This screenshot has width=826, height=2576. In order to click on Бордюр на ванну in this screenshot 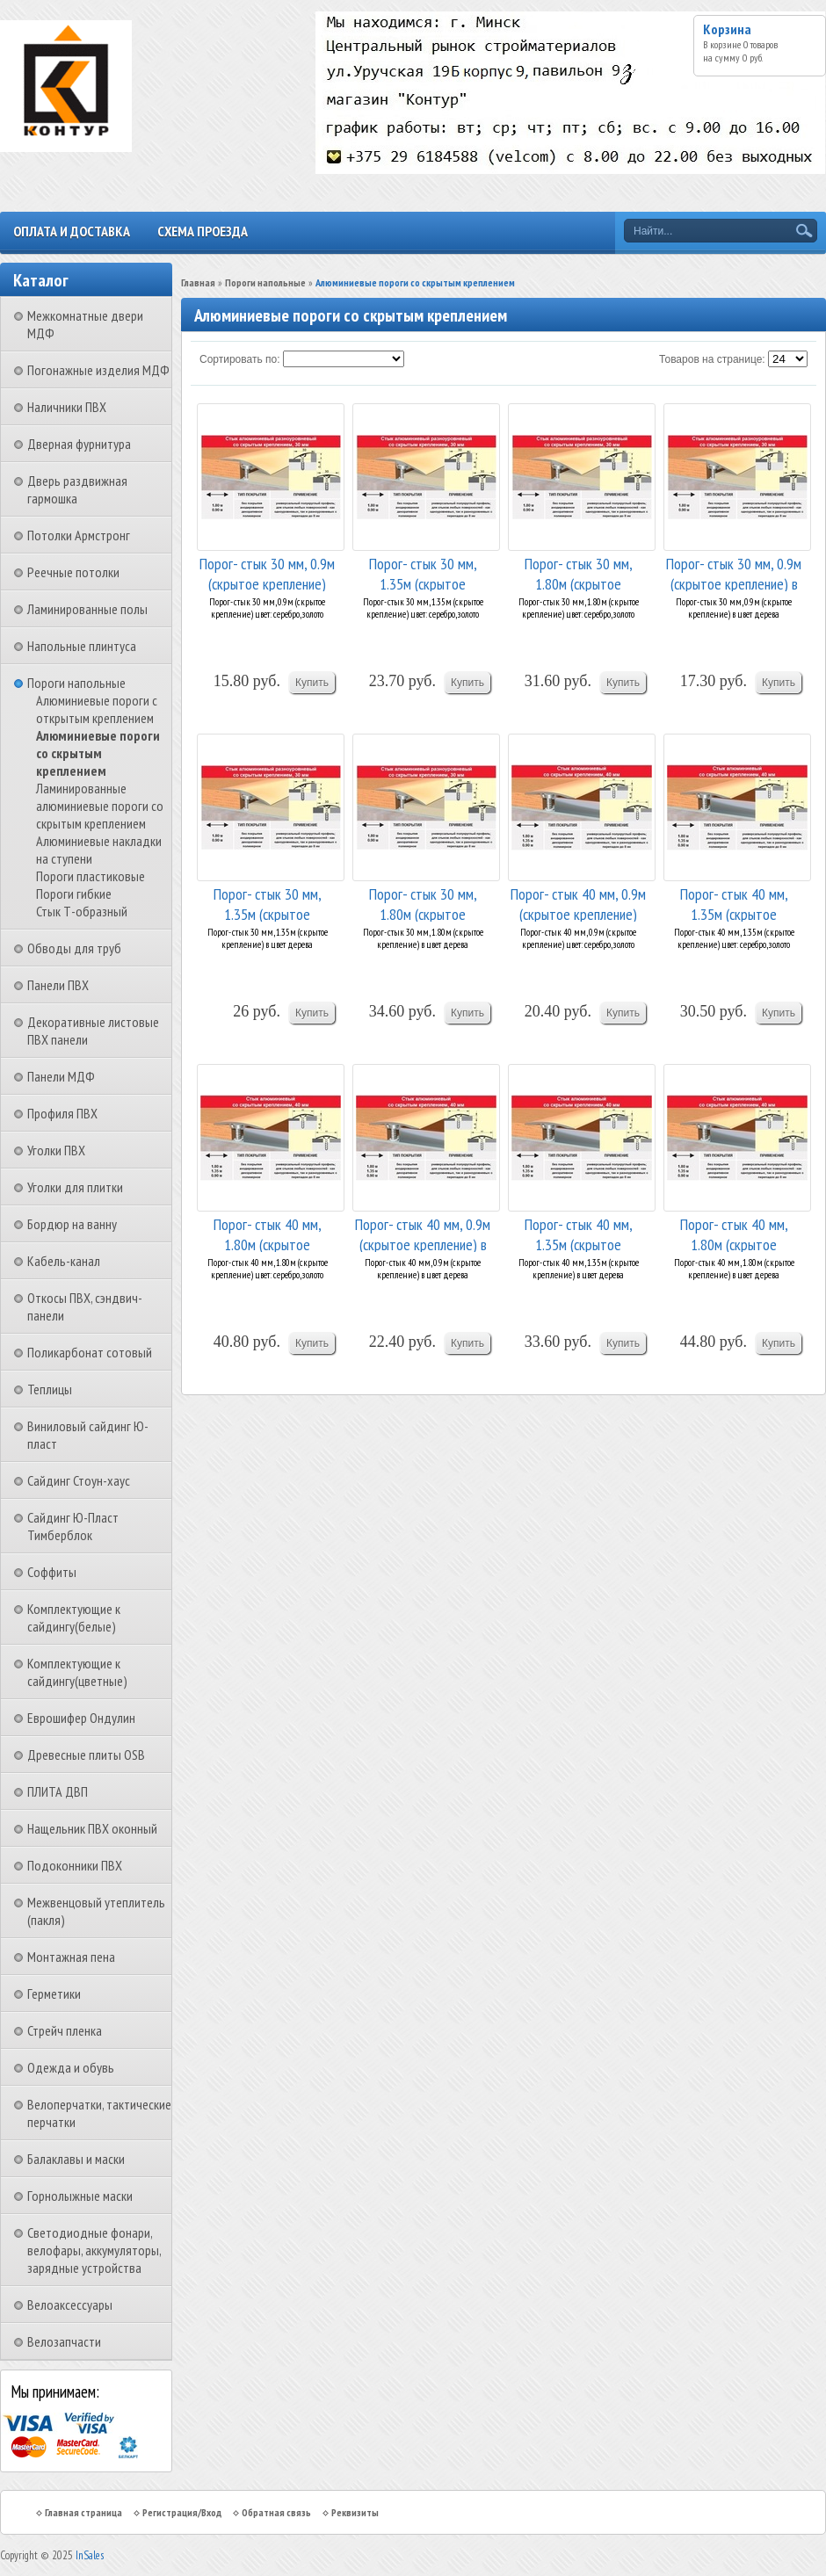, I will do `click(72, 1224)`.